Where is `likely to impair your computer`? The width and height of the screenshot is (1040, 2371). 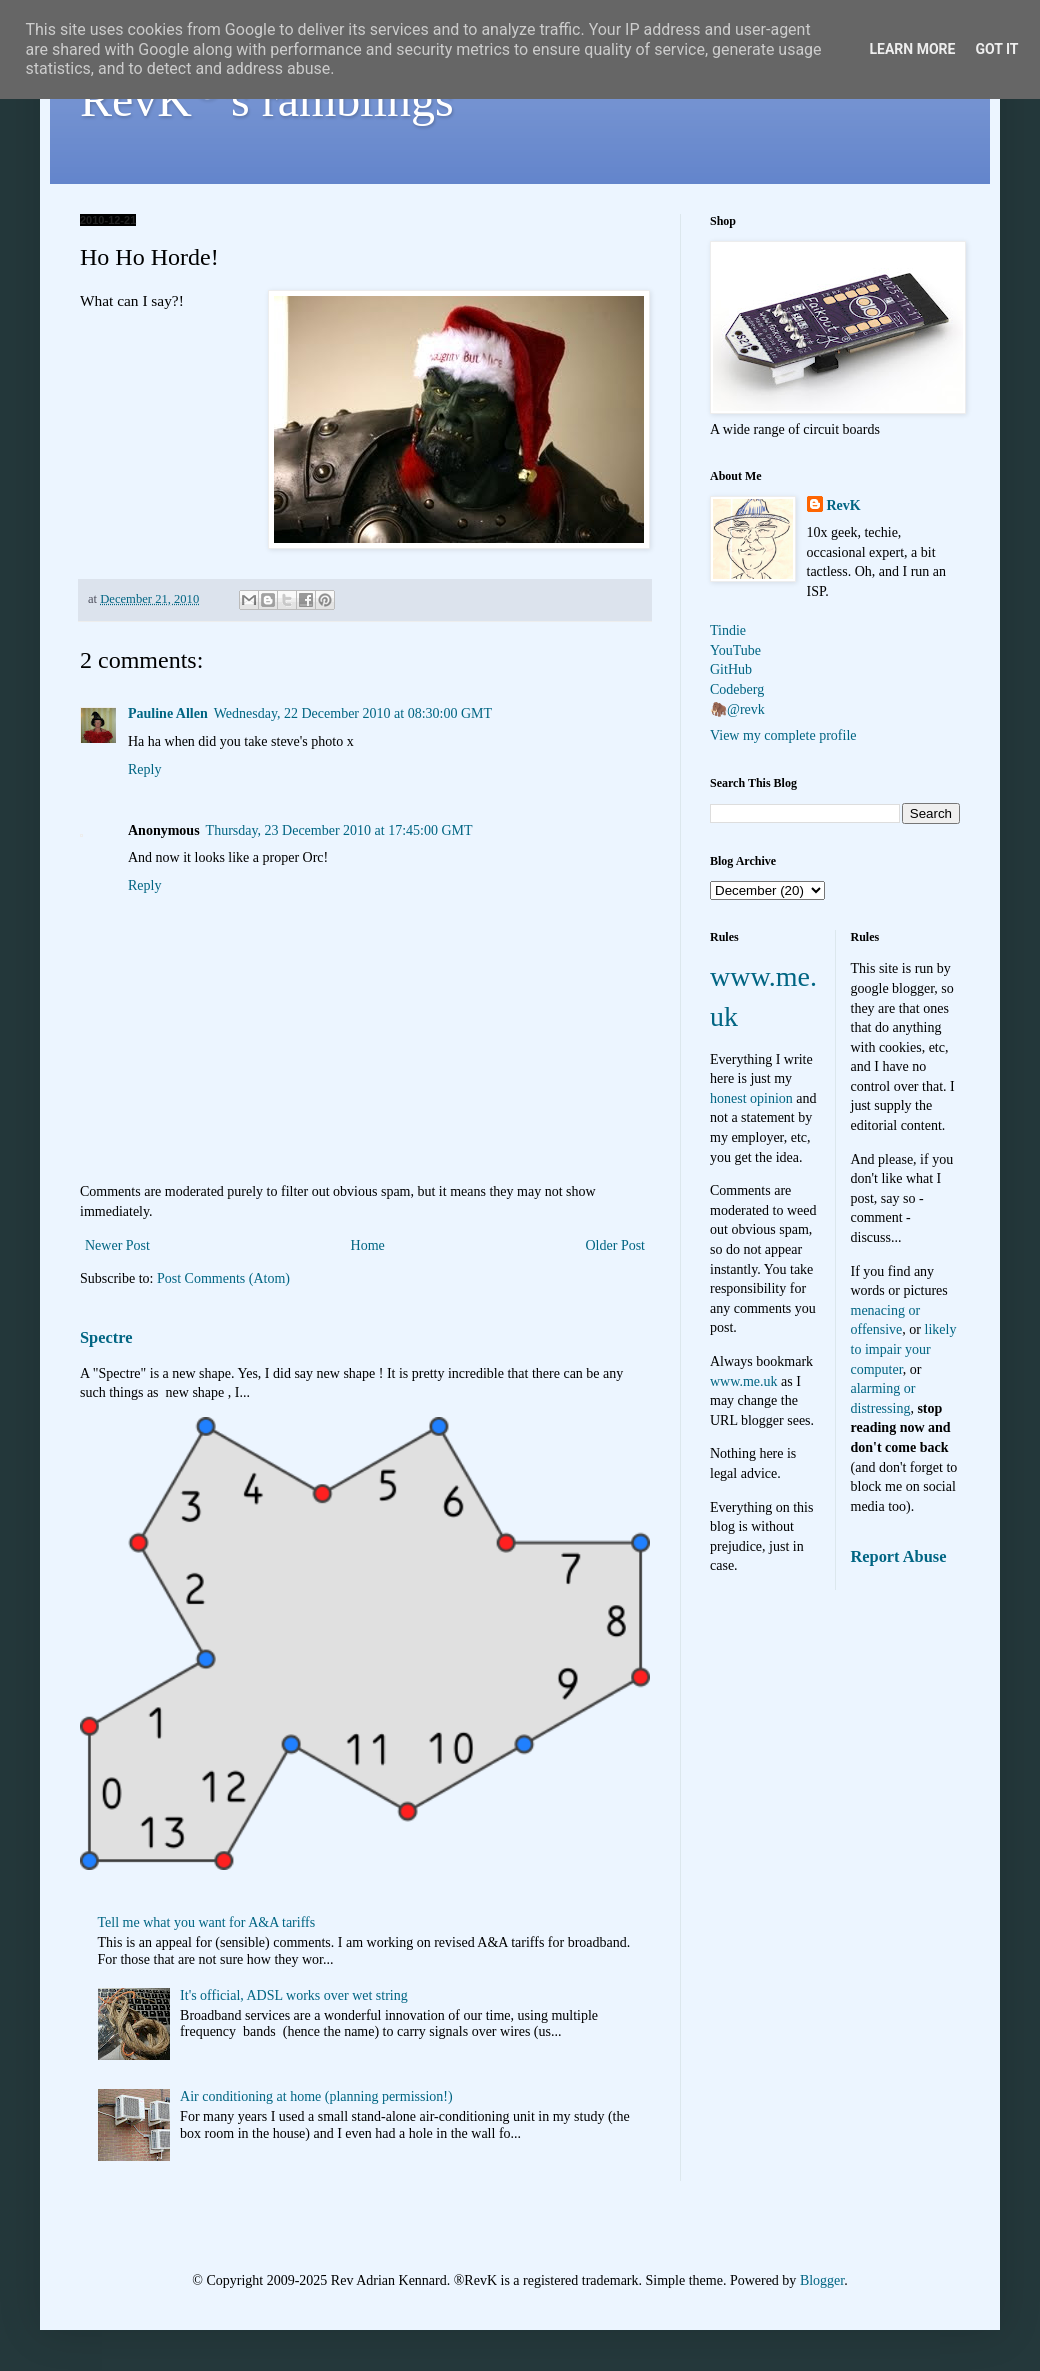 likely to impair your computer is located at coordinates (904, 1349).